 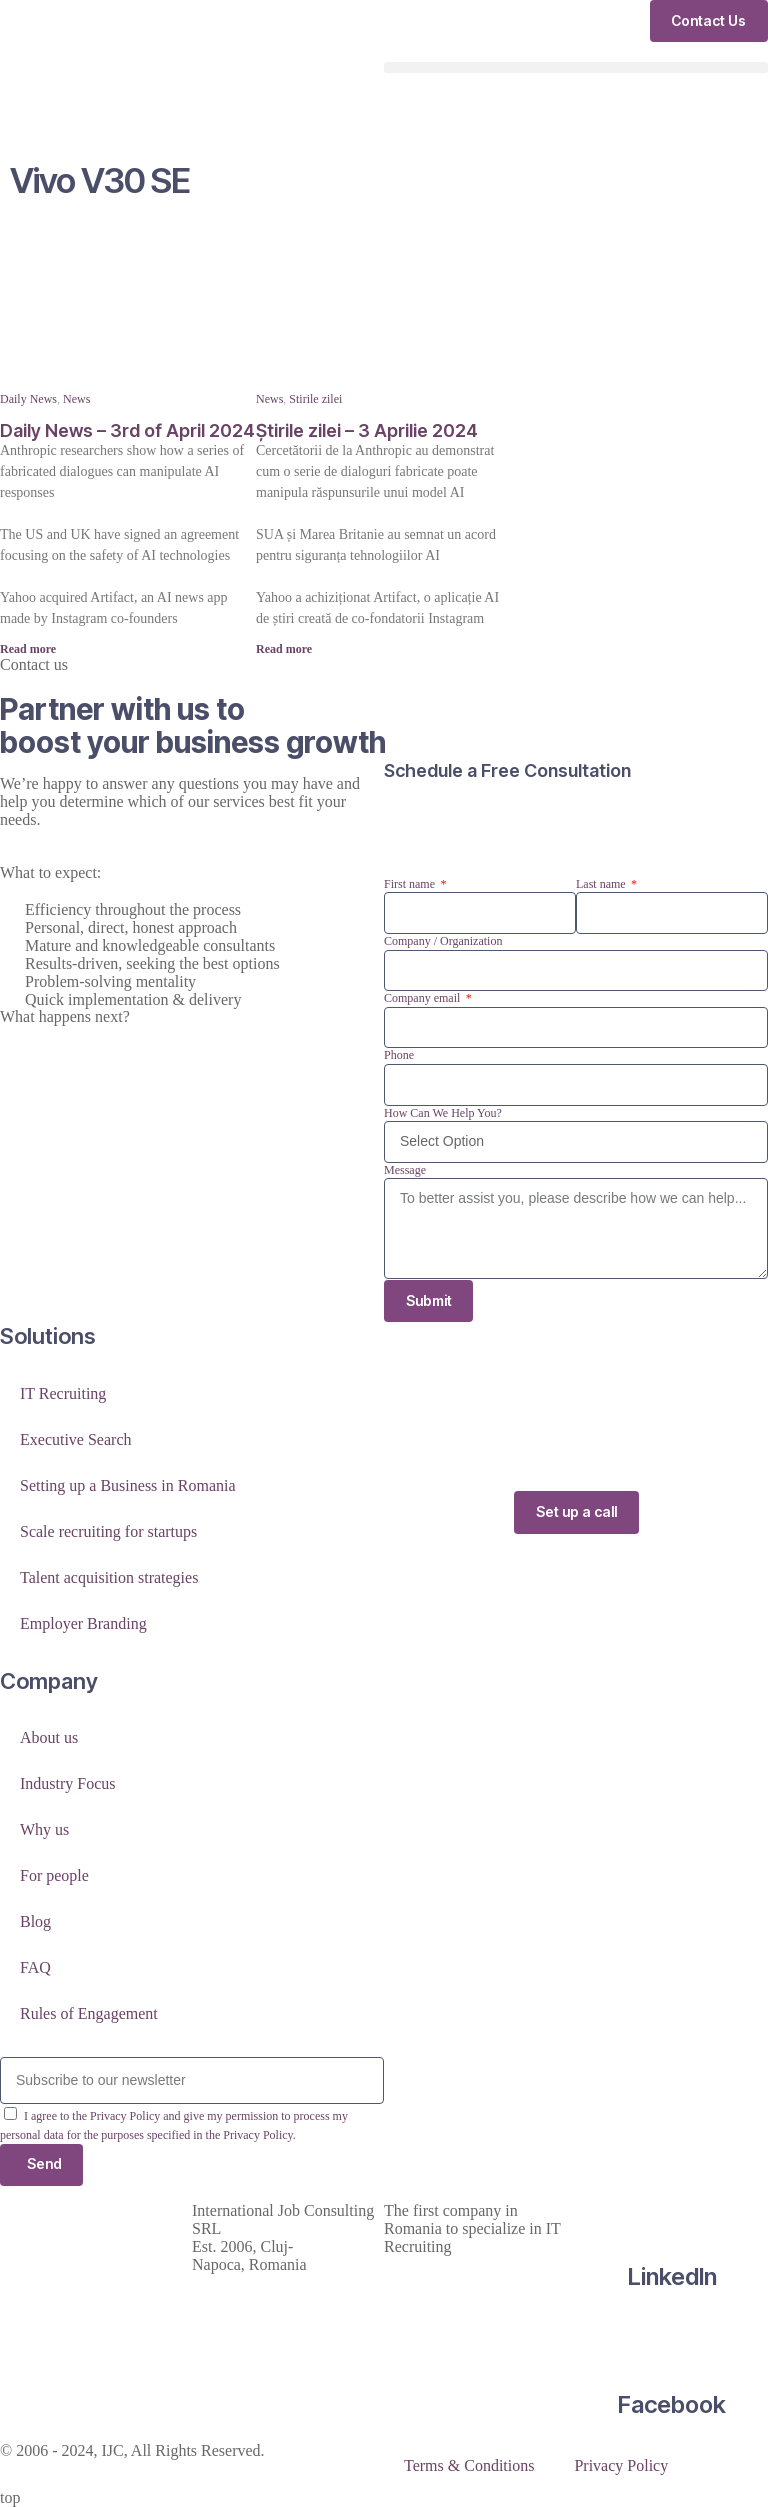 What do you see at coordinates (423, 998) in the screenshot?
I see `Company email` at bounding box center [423, 998].